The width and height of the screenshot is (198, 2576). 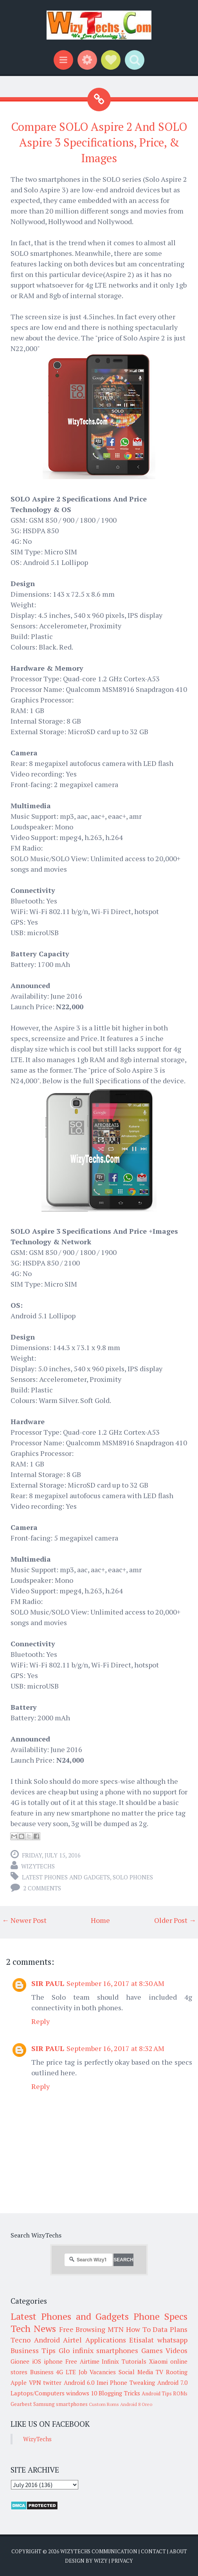 I want to click on Airtel, so click(x=72, y=2339).